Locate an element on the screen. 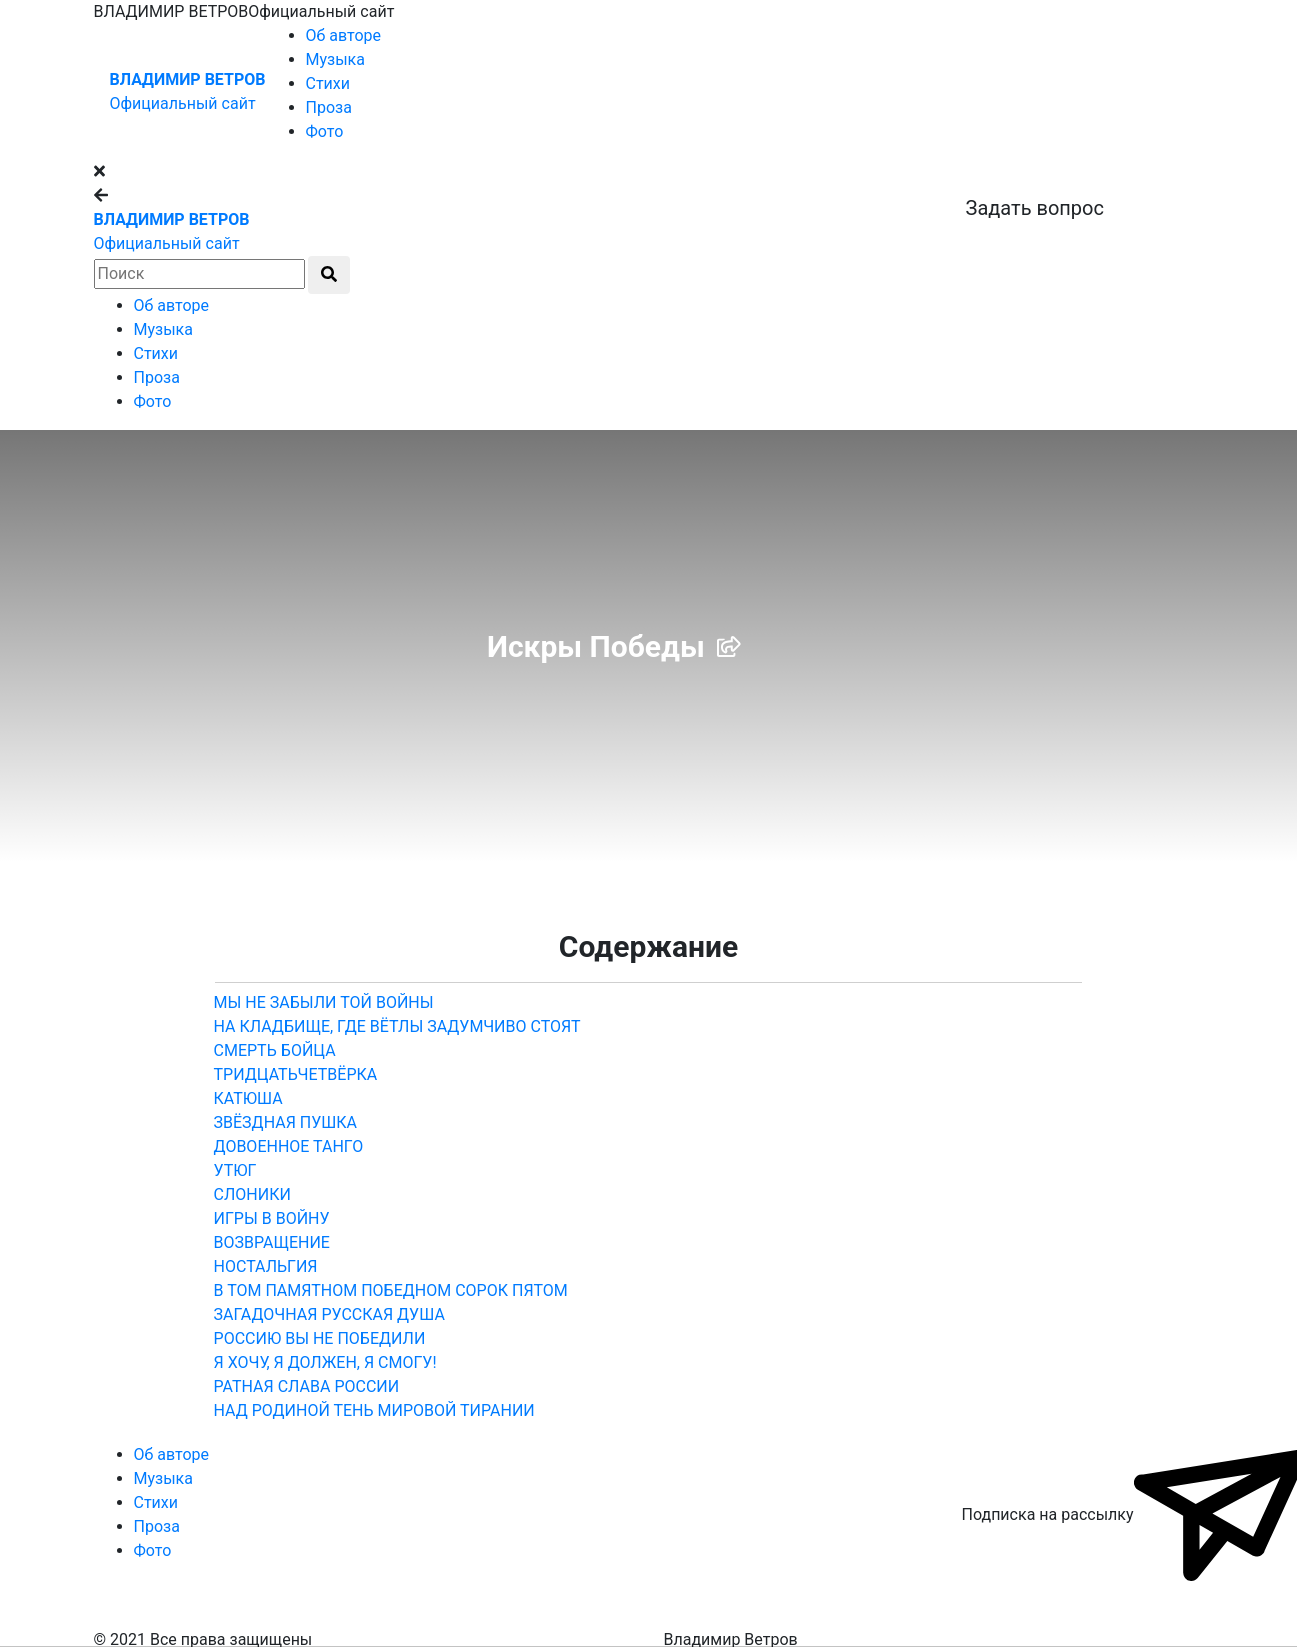  ДОВОЕННОЕ ТАНГО is located at coordinates (289, 1146).